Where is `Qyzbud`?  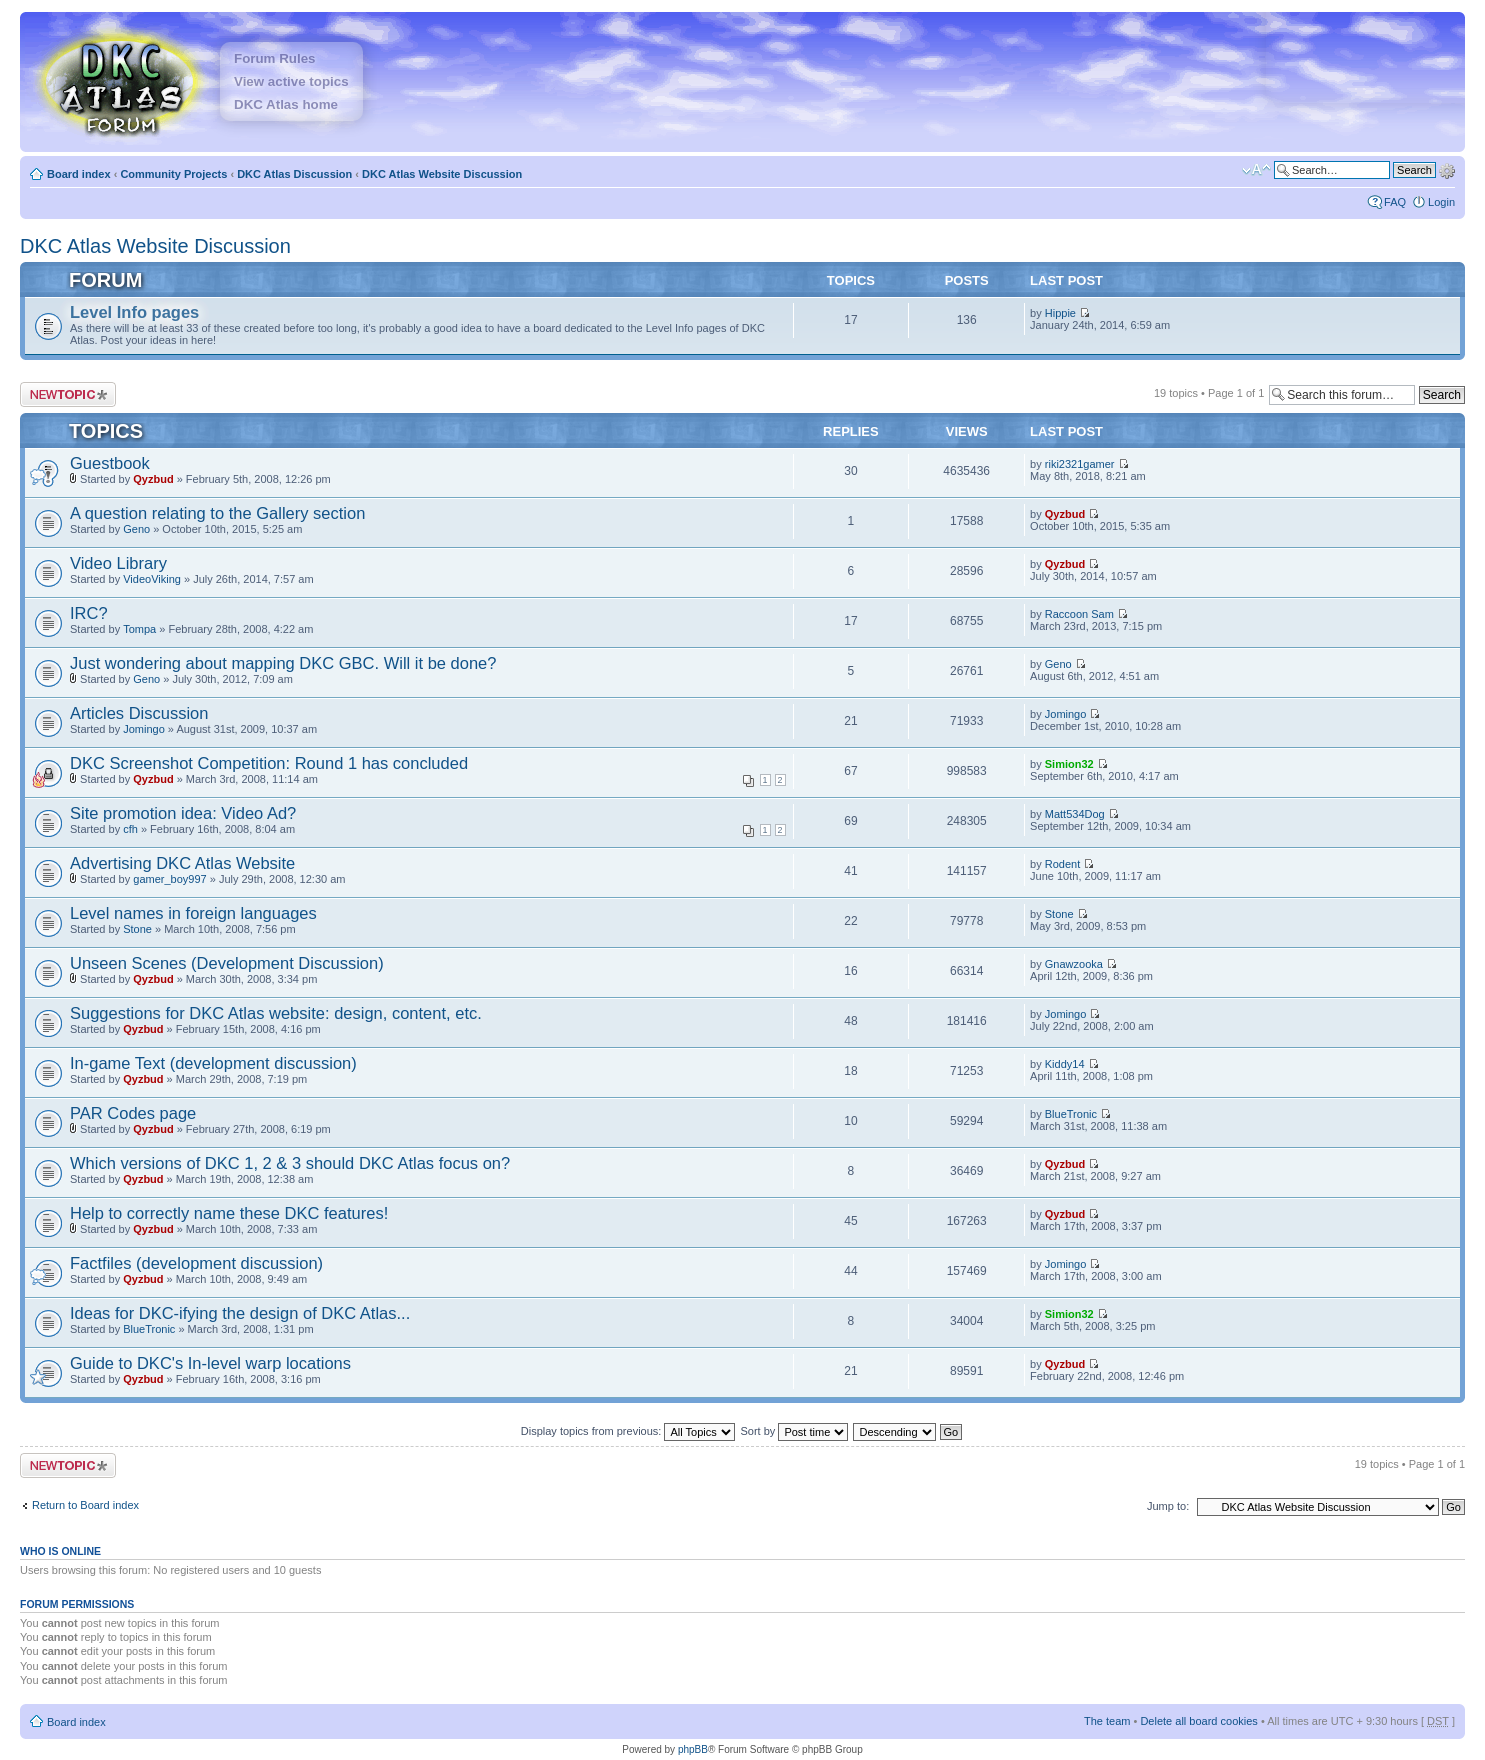
Qyzbud is located at coordinates (153, 479).